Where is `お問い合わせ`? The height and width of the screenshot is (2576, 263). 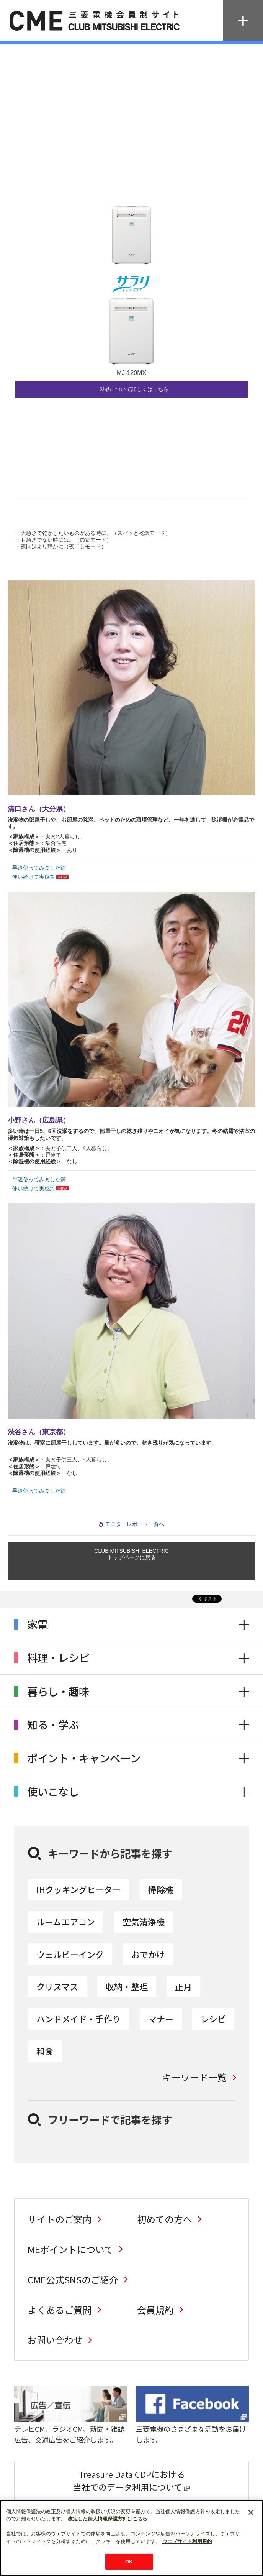
お問い合わせ is located at coordinates (55, 2339).